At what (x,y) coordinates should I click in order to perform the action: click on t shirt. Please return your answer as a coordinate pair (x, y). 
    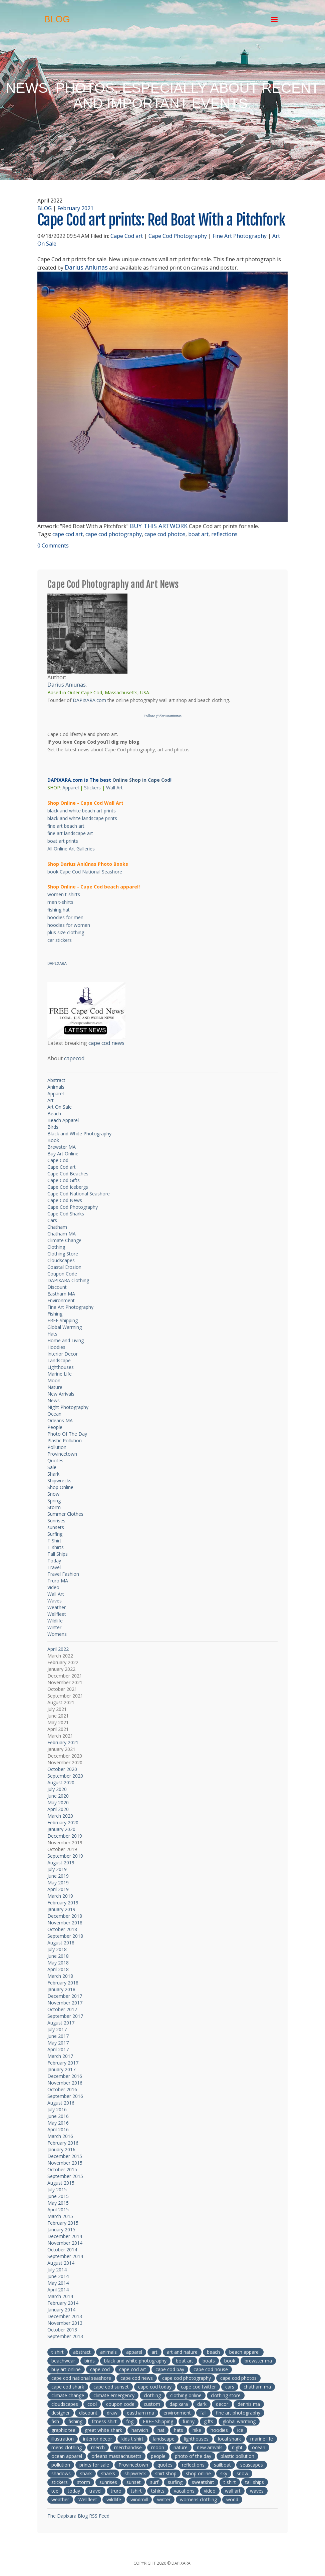
    Looking at the image, I should click on (57, 2352).